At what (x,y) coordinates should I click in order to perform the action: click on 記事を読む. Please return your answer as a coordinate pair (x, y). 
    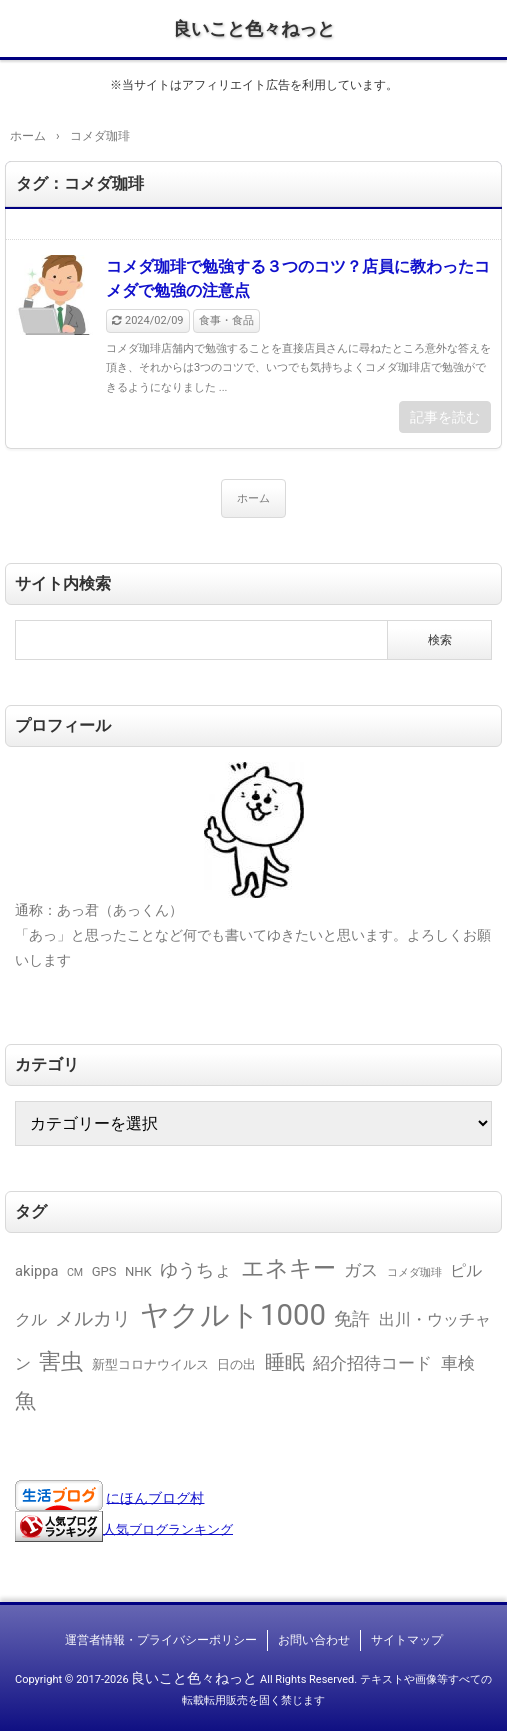
    Looking at the image, I should click on (445, 417).